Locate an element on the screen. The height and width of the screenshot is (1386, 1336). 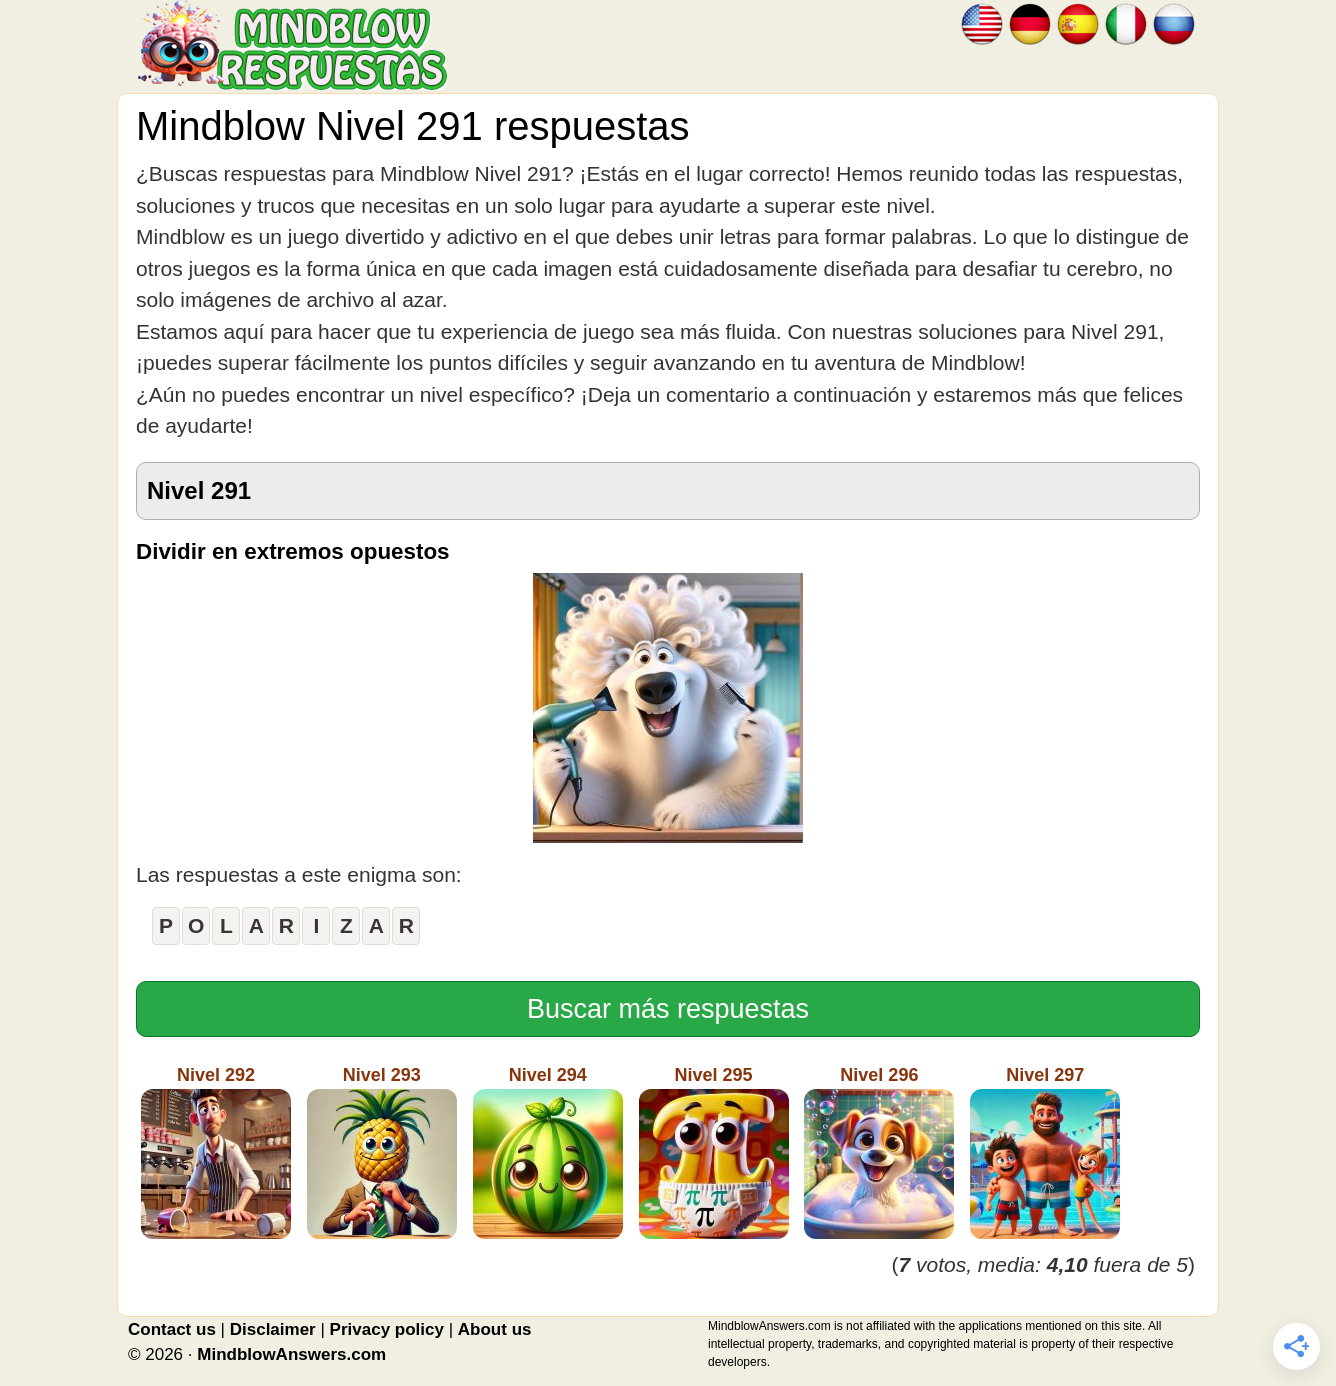
Privacy policy is located at coordinates (387, 1329).